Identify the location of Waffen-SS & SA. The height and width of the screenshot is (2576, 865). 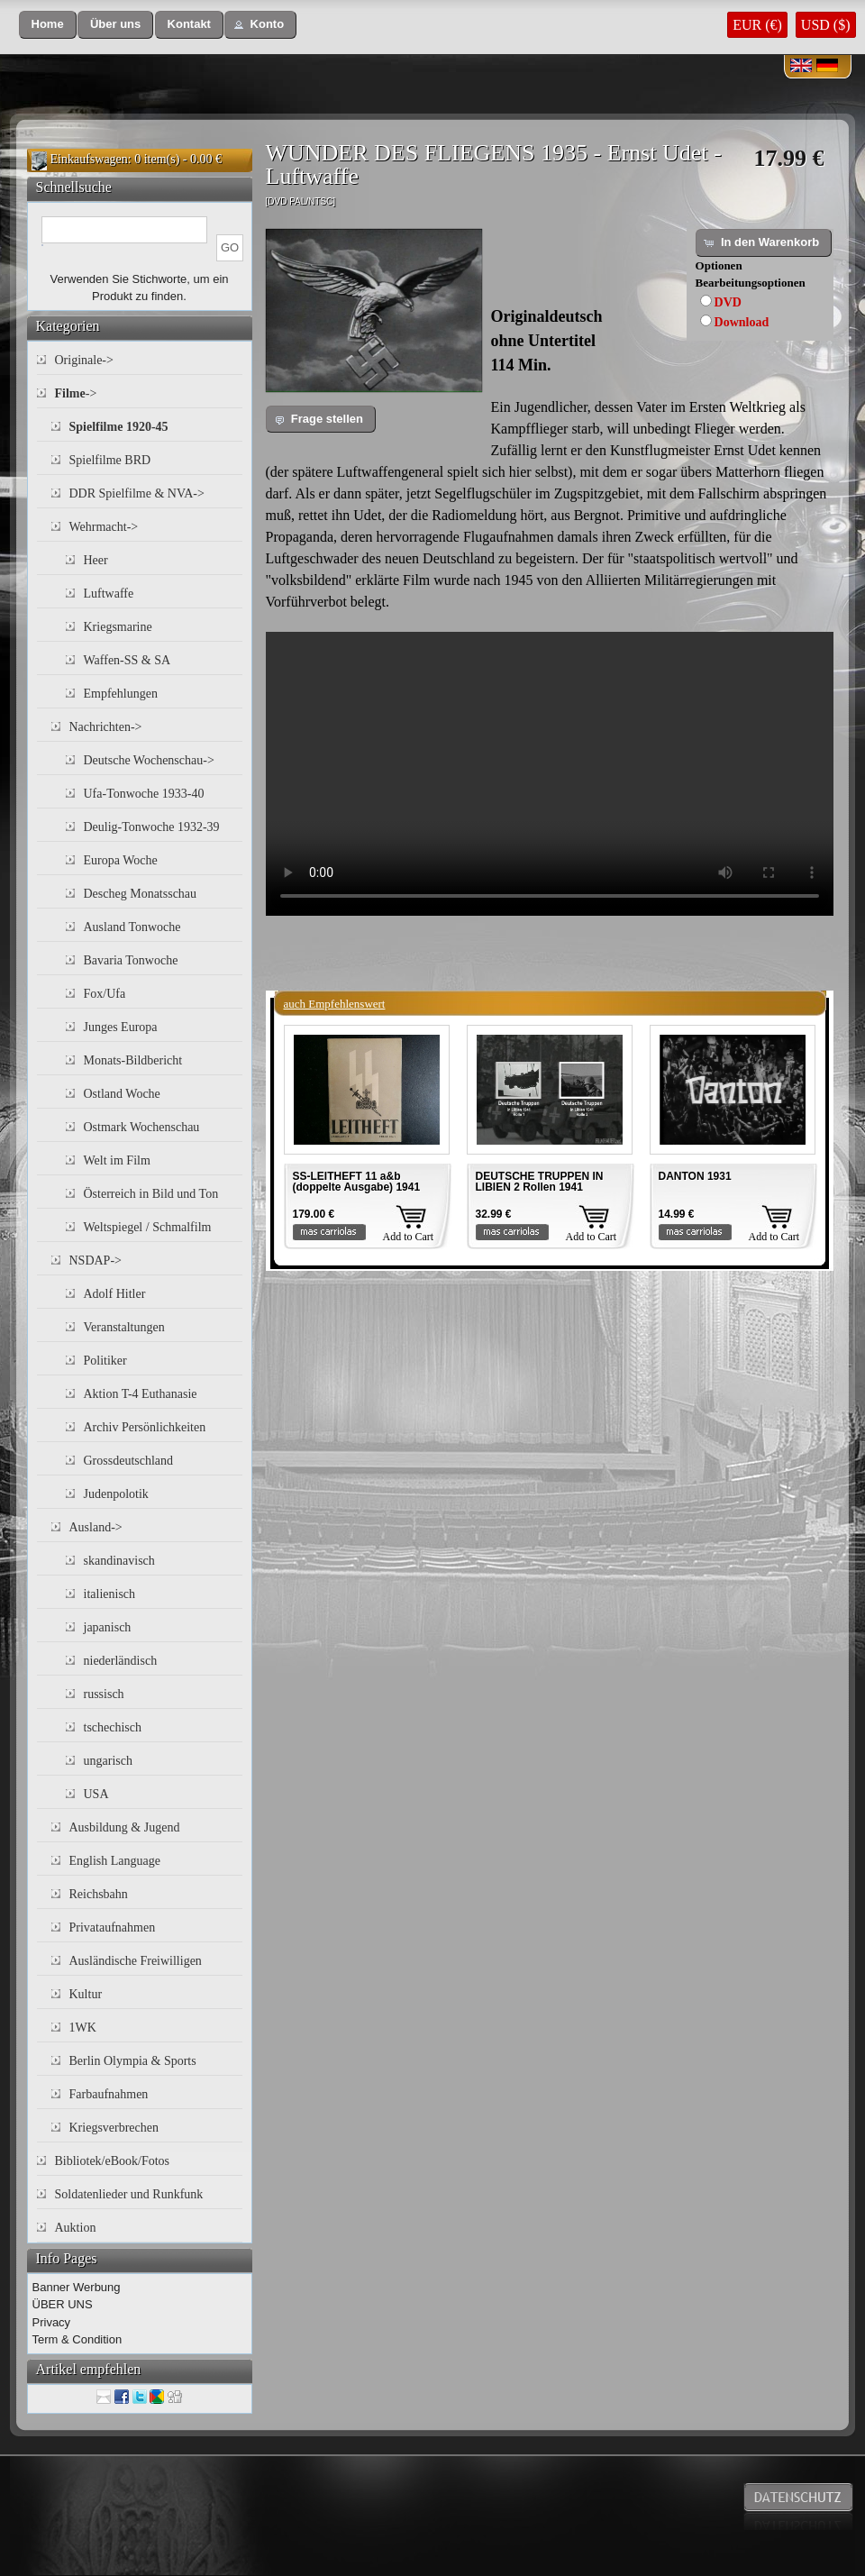
(127, 660).